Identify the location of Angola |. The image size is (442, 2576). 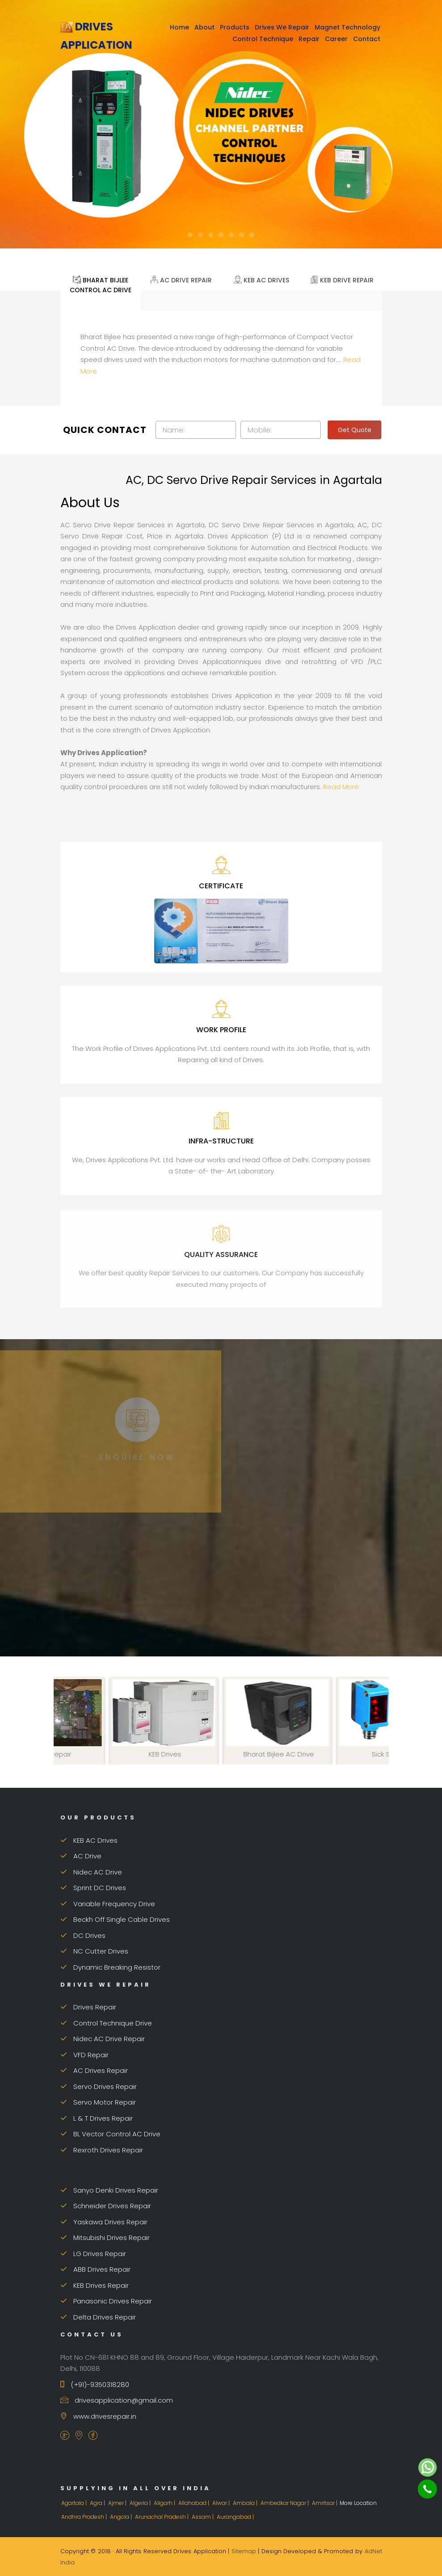
(121, 2517).